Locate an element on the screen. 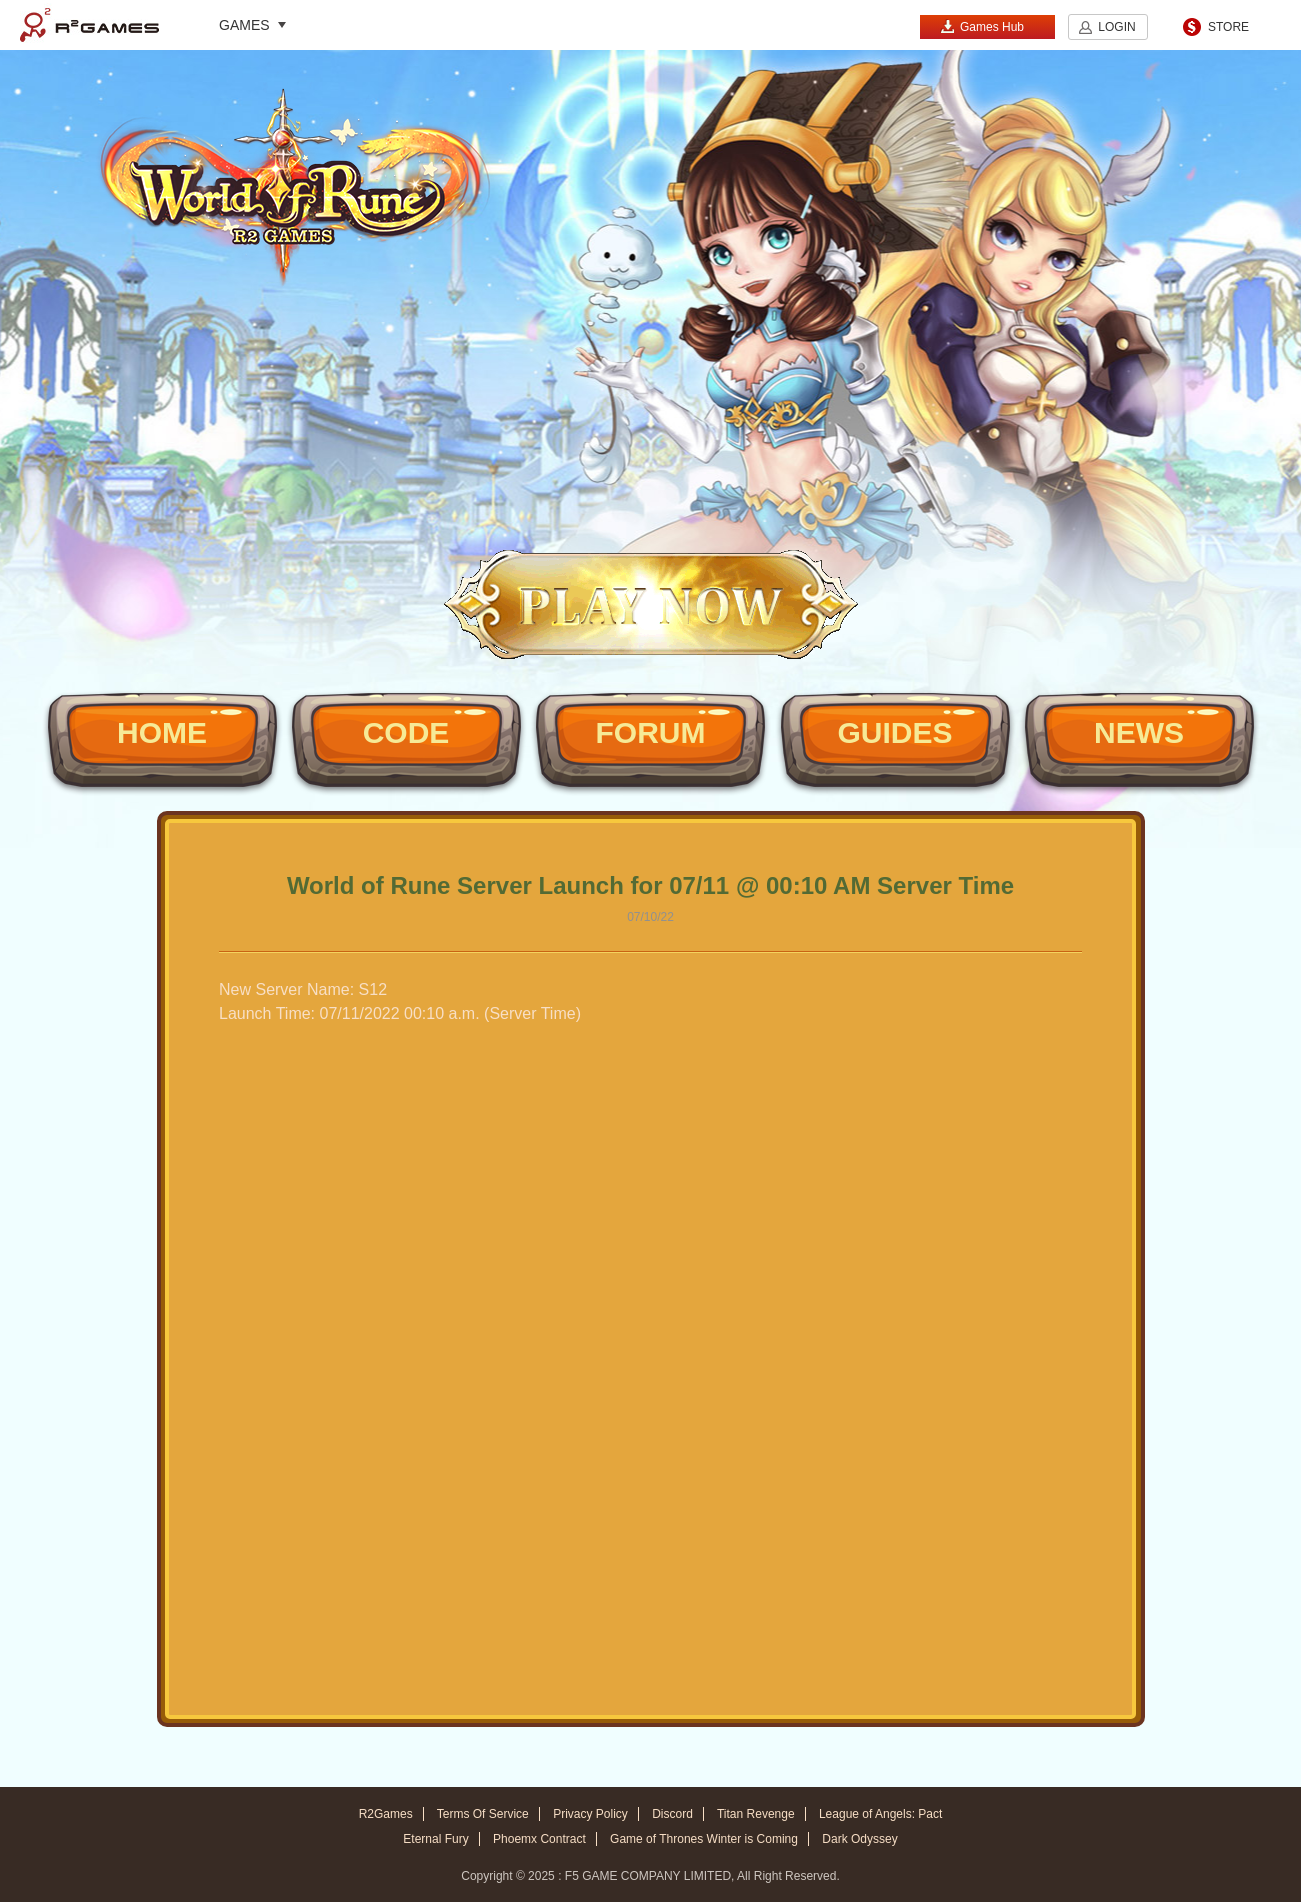 This screenshot has width=1301, height=1902. Game of Thrones Winter is Coming is located at coordinates (704, 1839).